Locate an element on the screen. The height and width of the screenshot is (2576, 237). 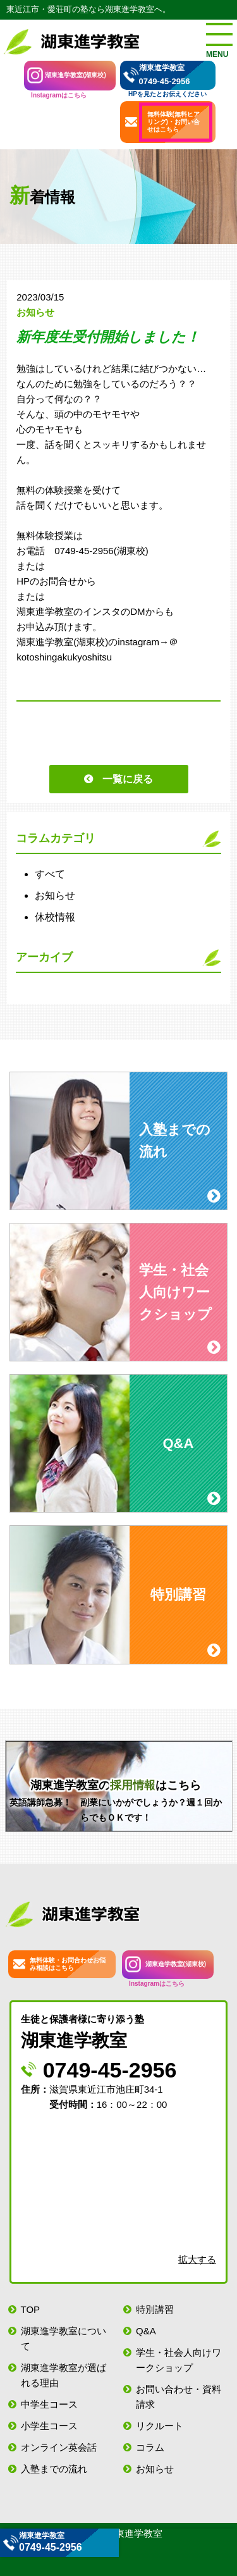
TOP is located at coordinates (30, 2309).